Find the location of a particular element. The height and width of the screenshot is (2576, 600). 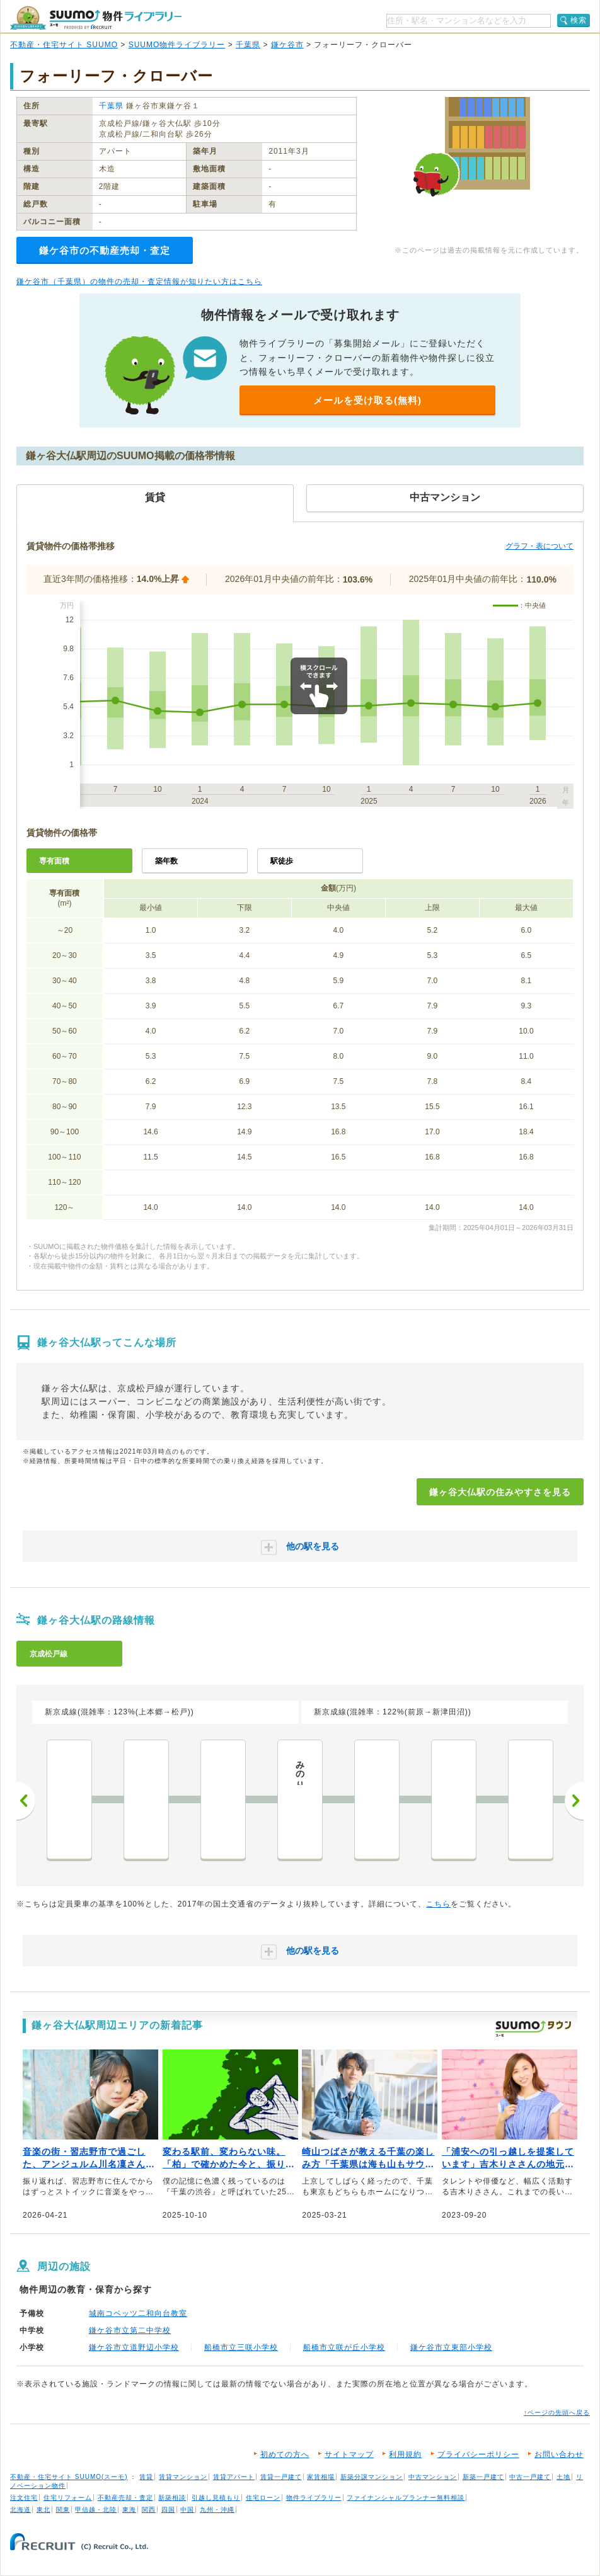

新築相談 is located at coordinates (172, 2497).